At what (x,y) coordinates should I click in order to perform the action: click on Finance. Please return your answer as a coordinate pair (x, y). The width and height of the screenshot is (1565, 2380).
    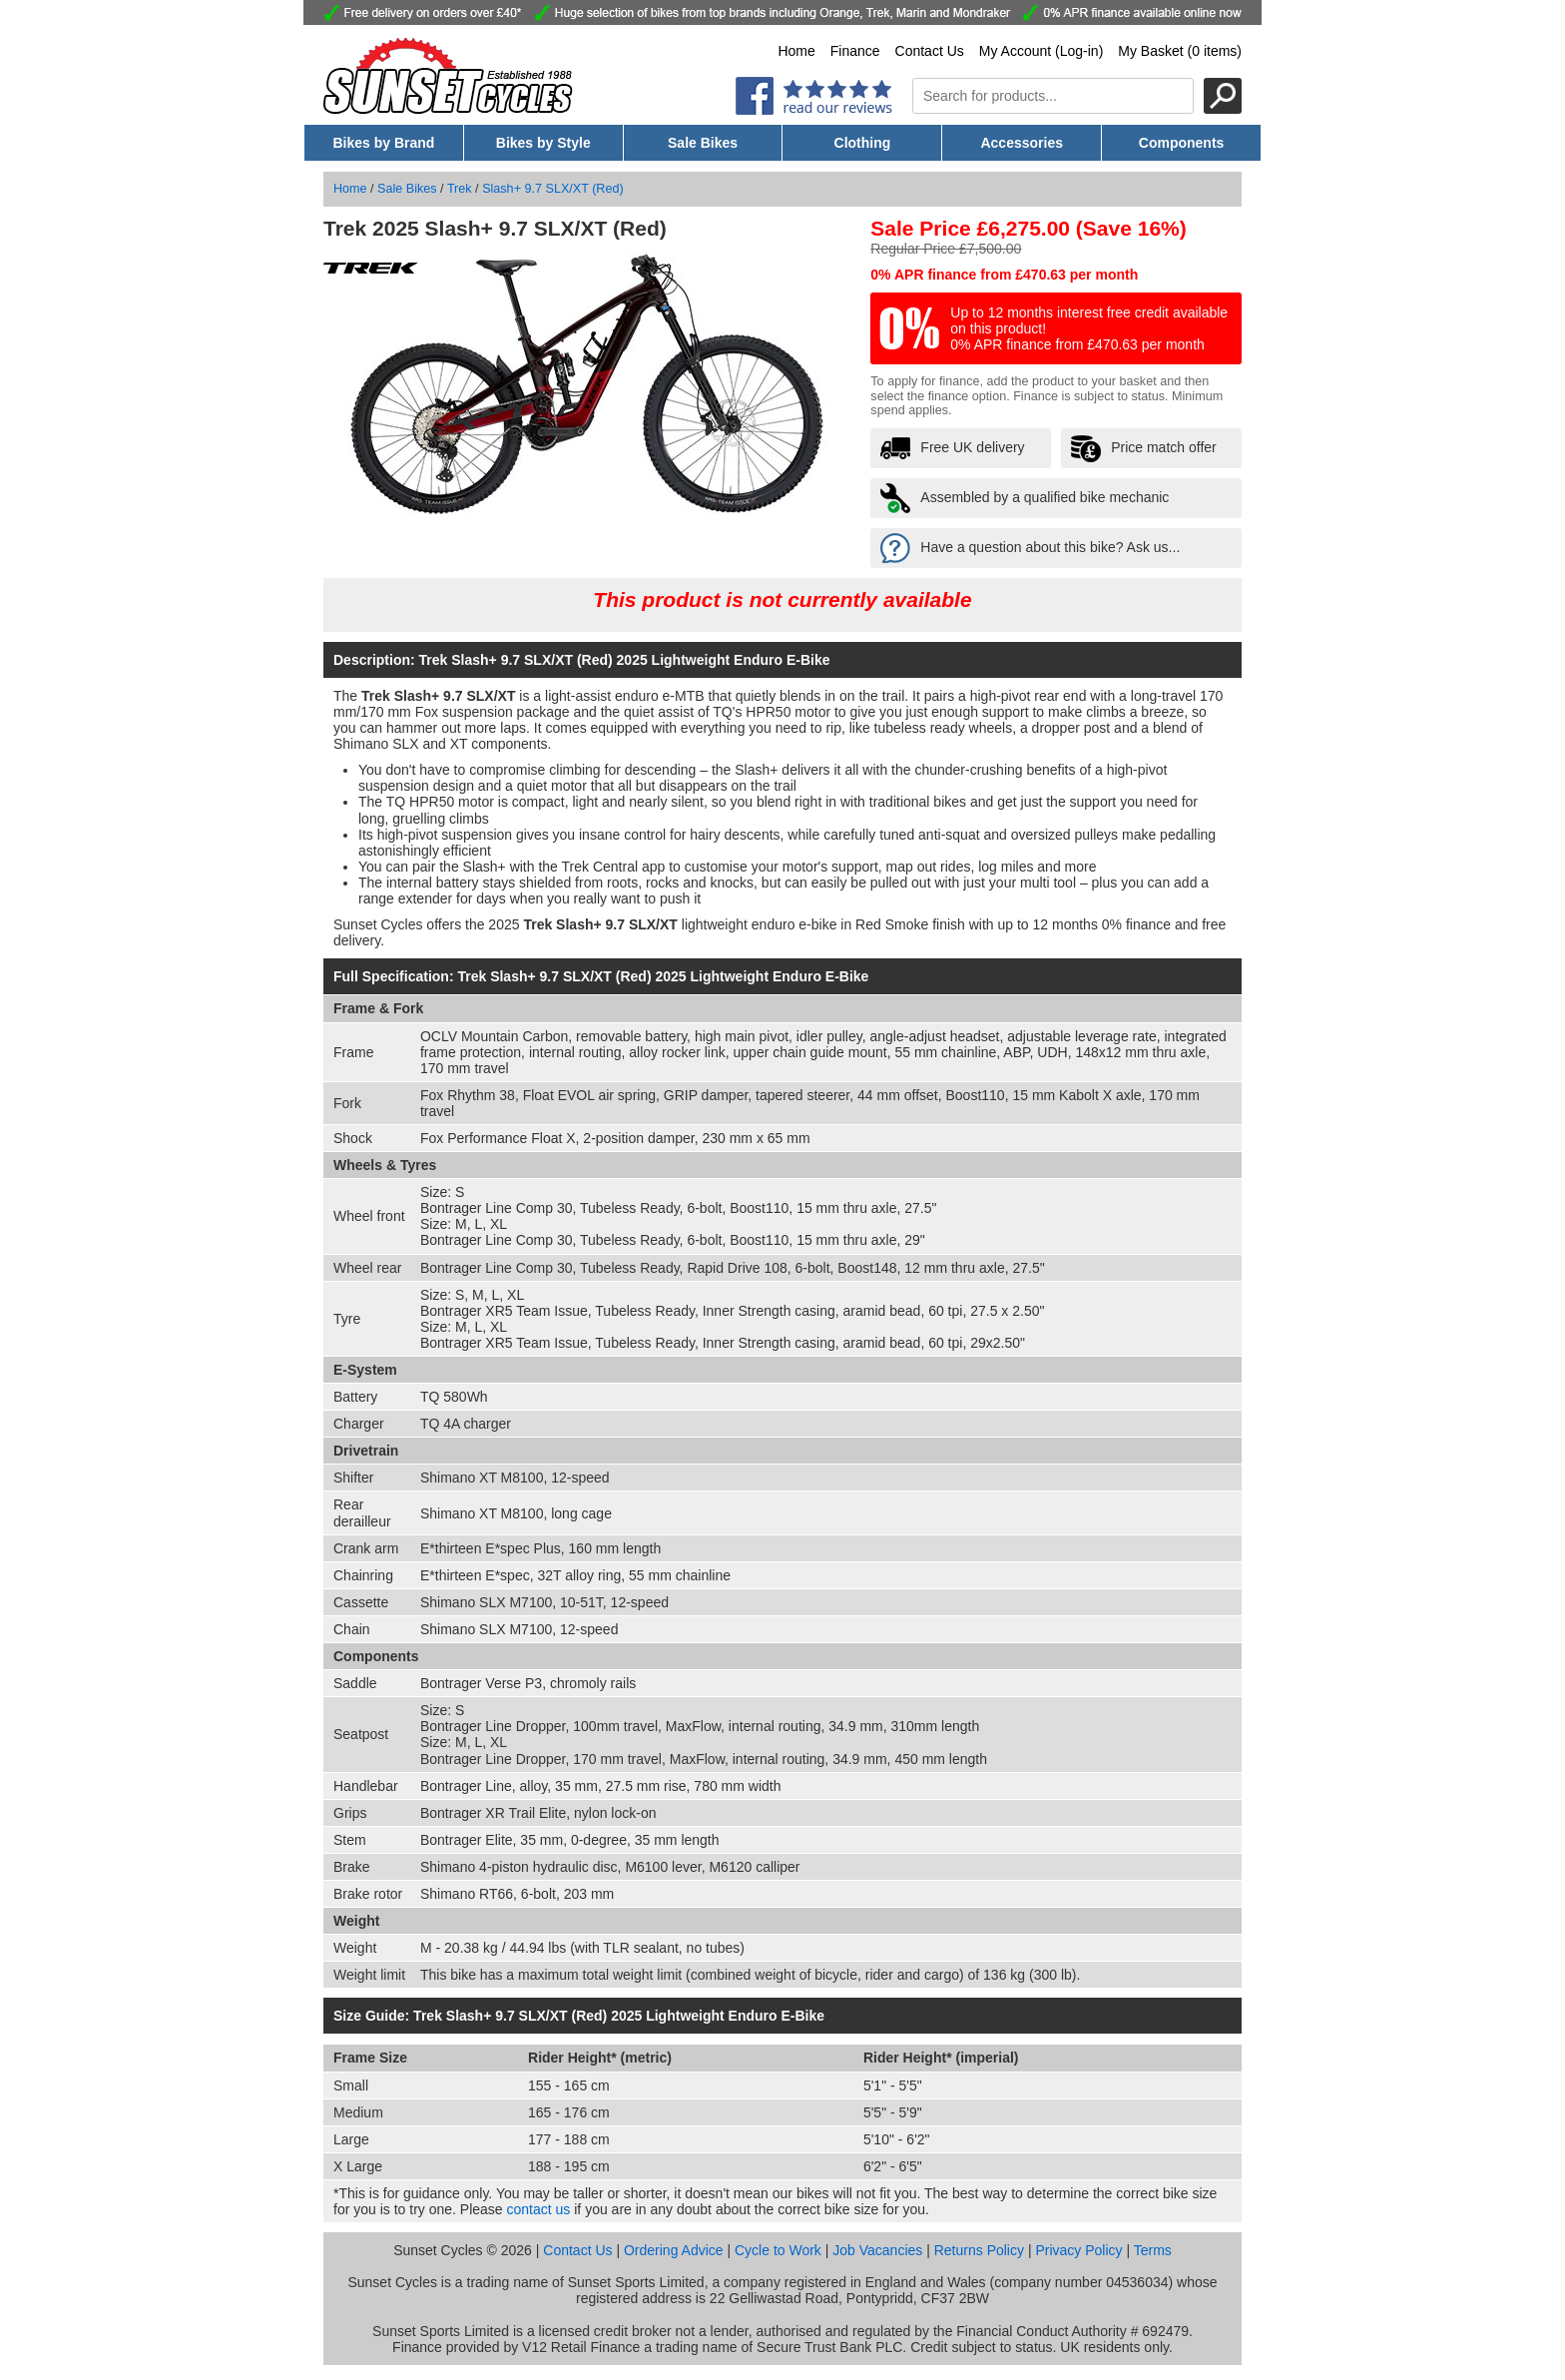
    Looking at the image, I should click on (855, 51).